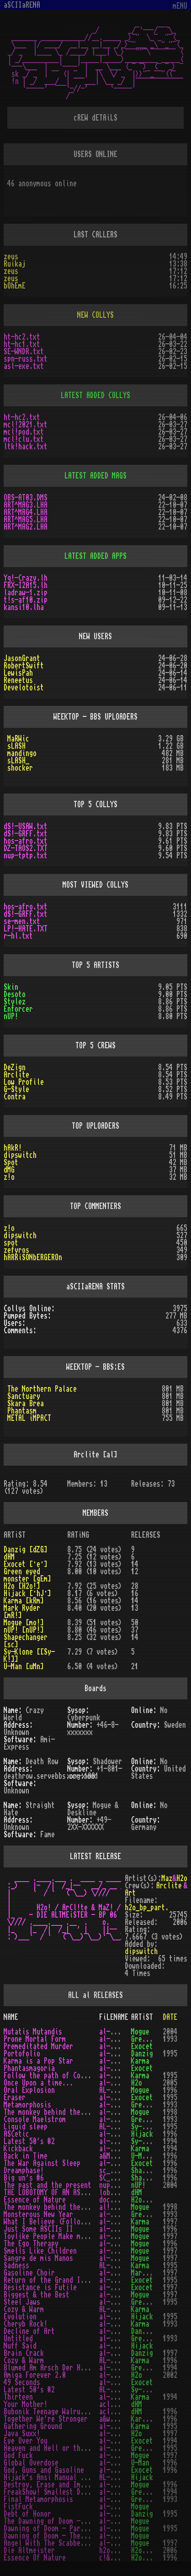 This screenshot has height=2576, width=191. I want to click on ltk!hack.txt, so click(26, 446).